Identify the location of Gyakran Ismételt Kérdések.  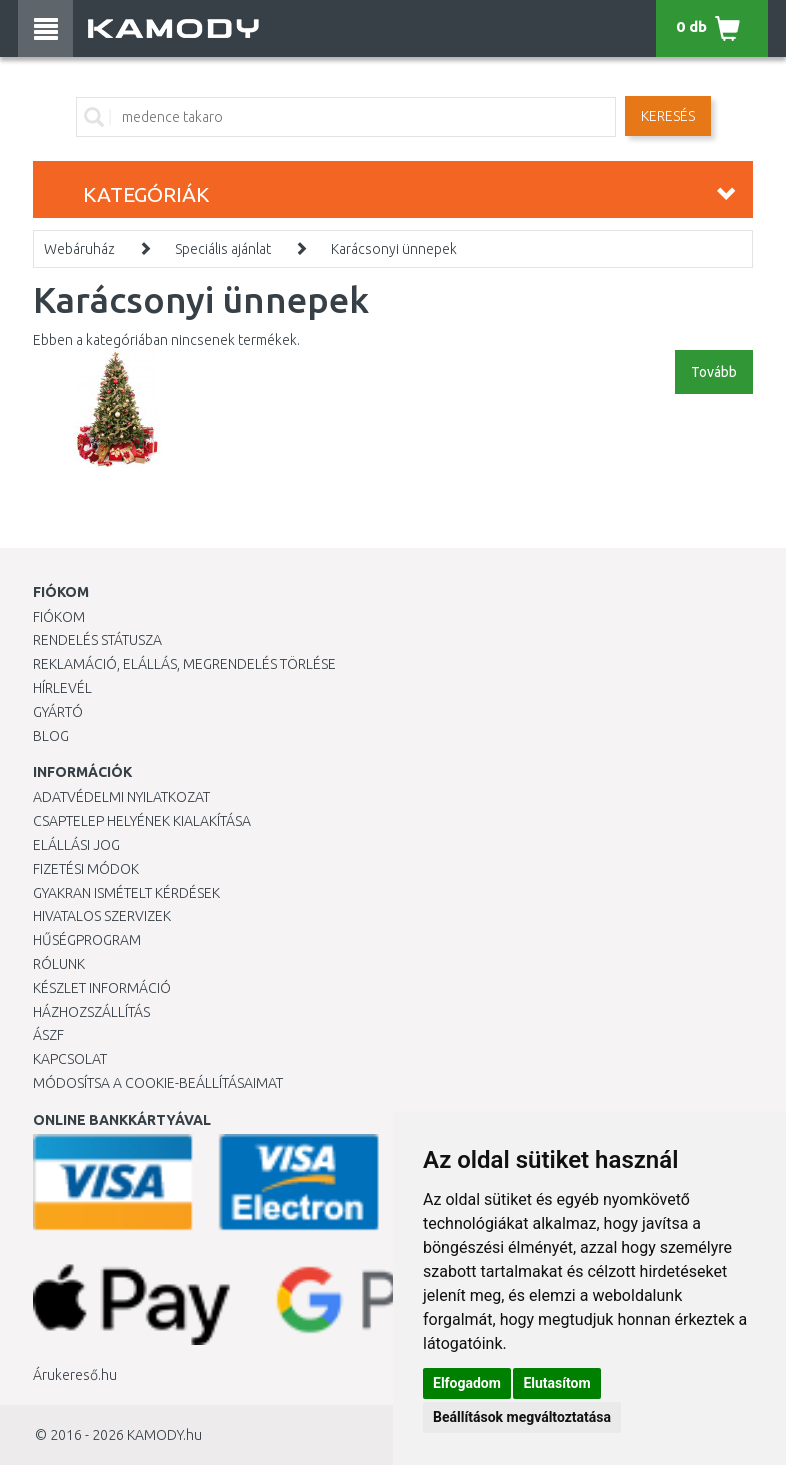
(126, 893).